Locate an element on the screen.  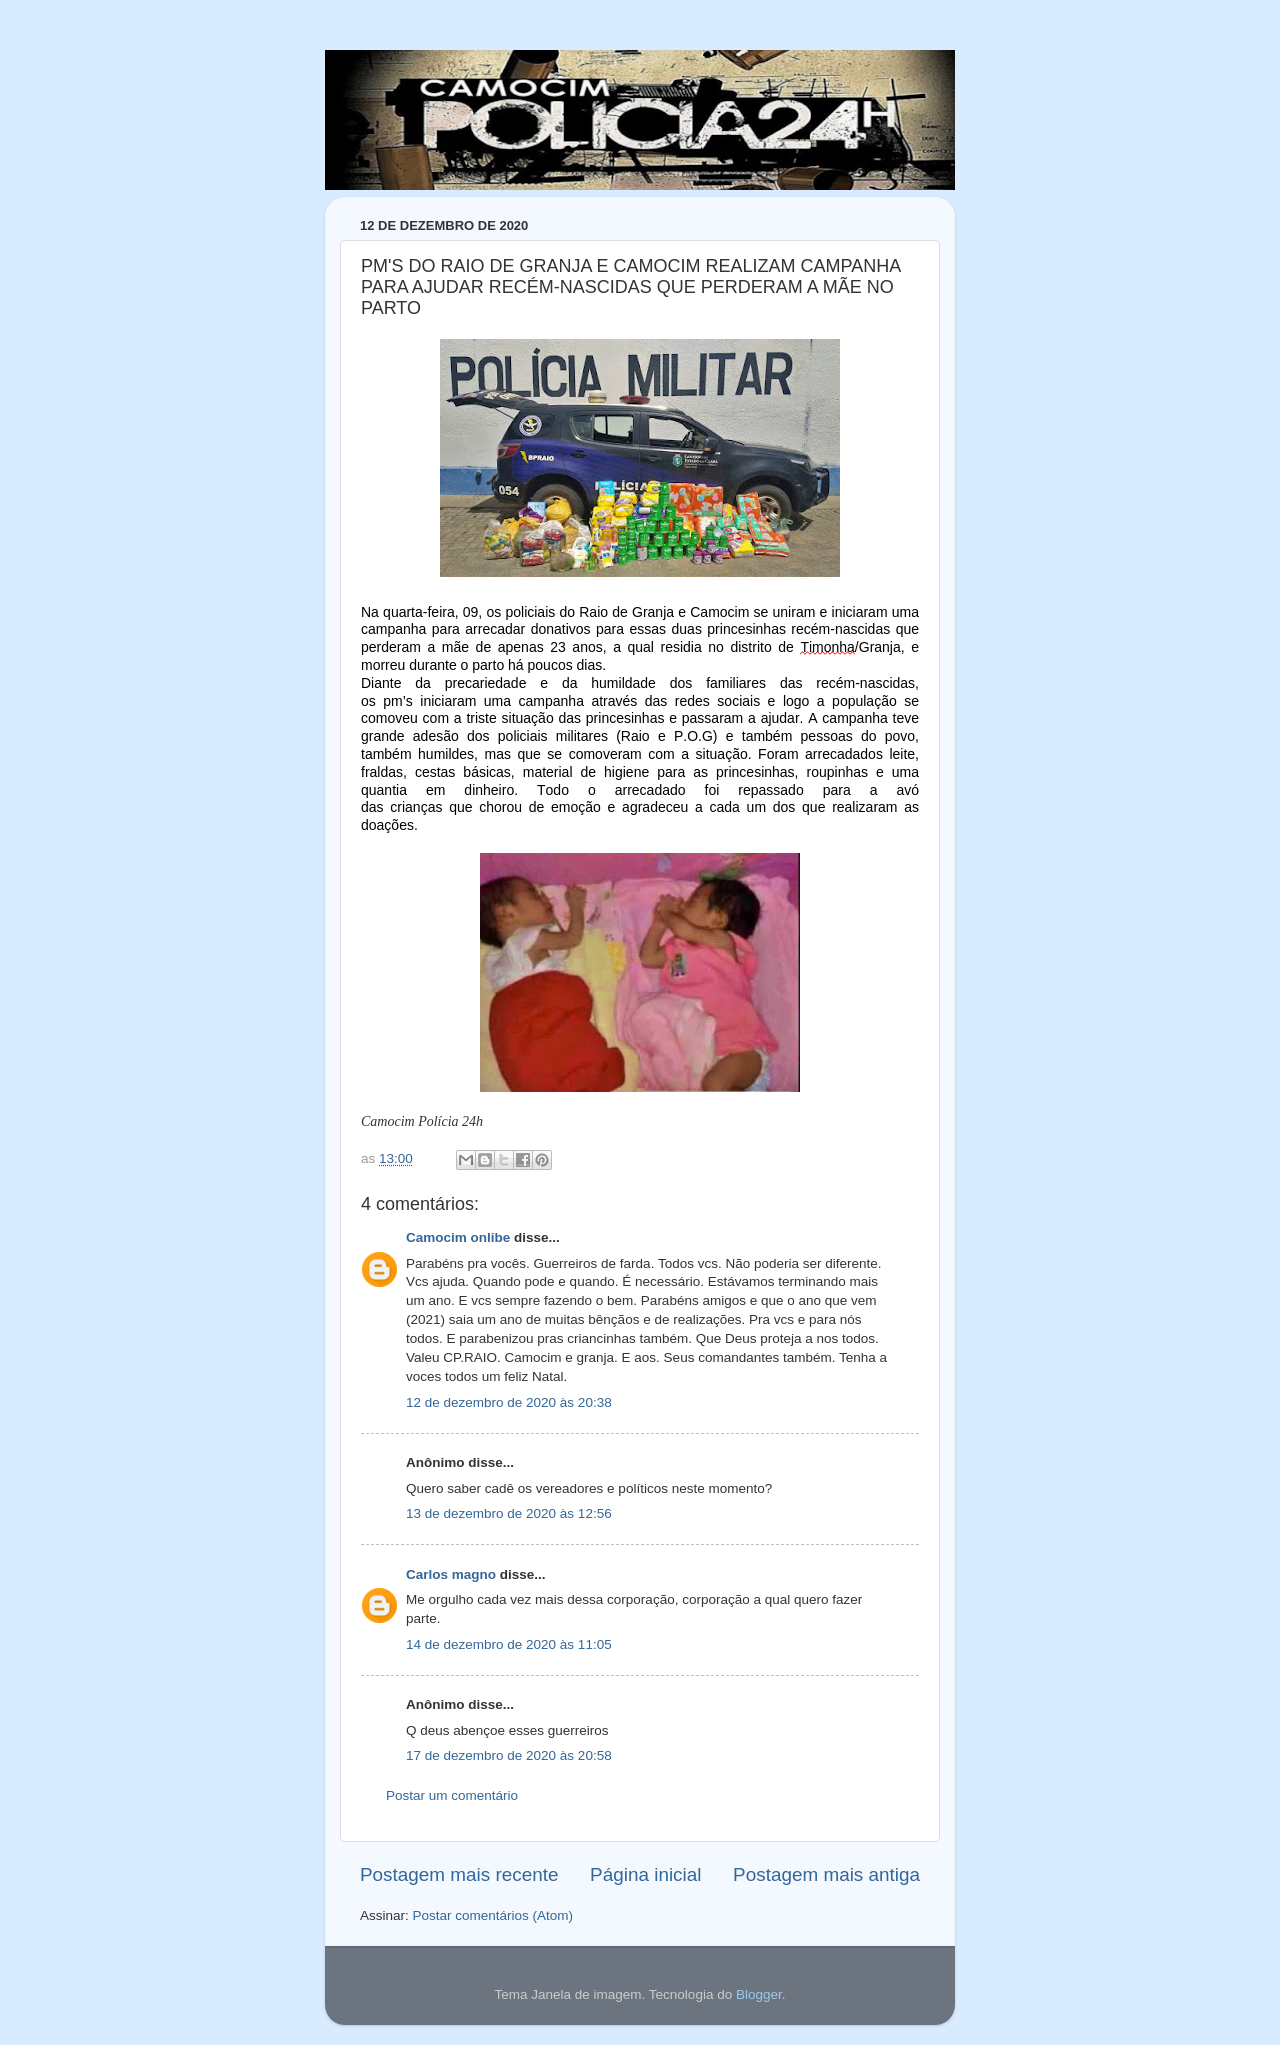
14 de dezembro de 2020 às 11:05 is located at coordinates (509, 1644).